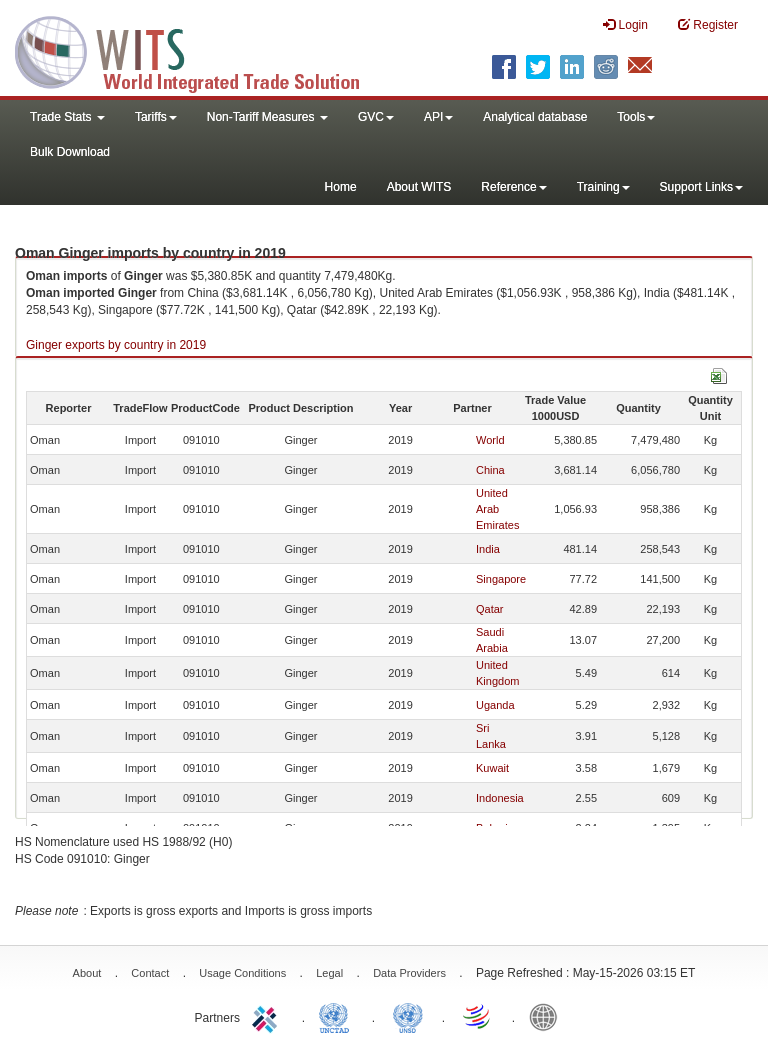 This screenshot has height=1041, width=768. Describe the element at coordinates (341, 187) in the screenshot. I see `Home` at that location.